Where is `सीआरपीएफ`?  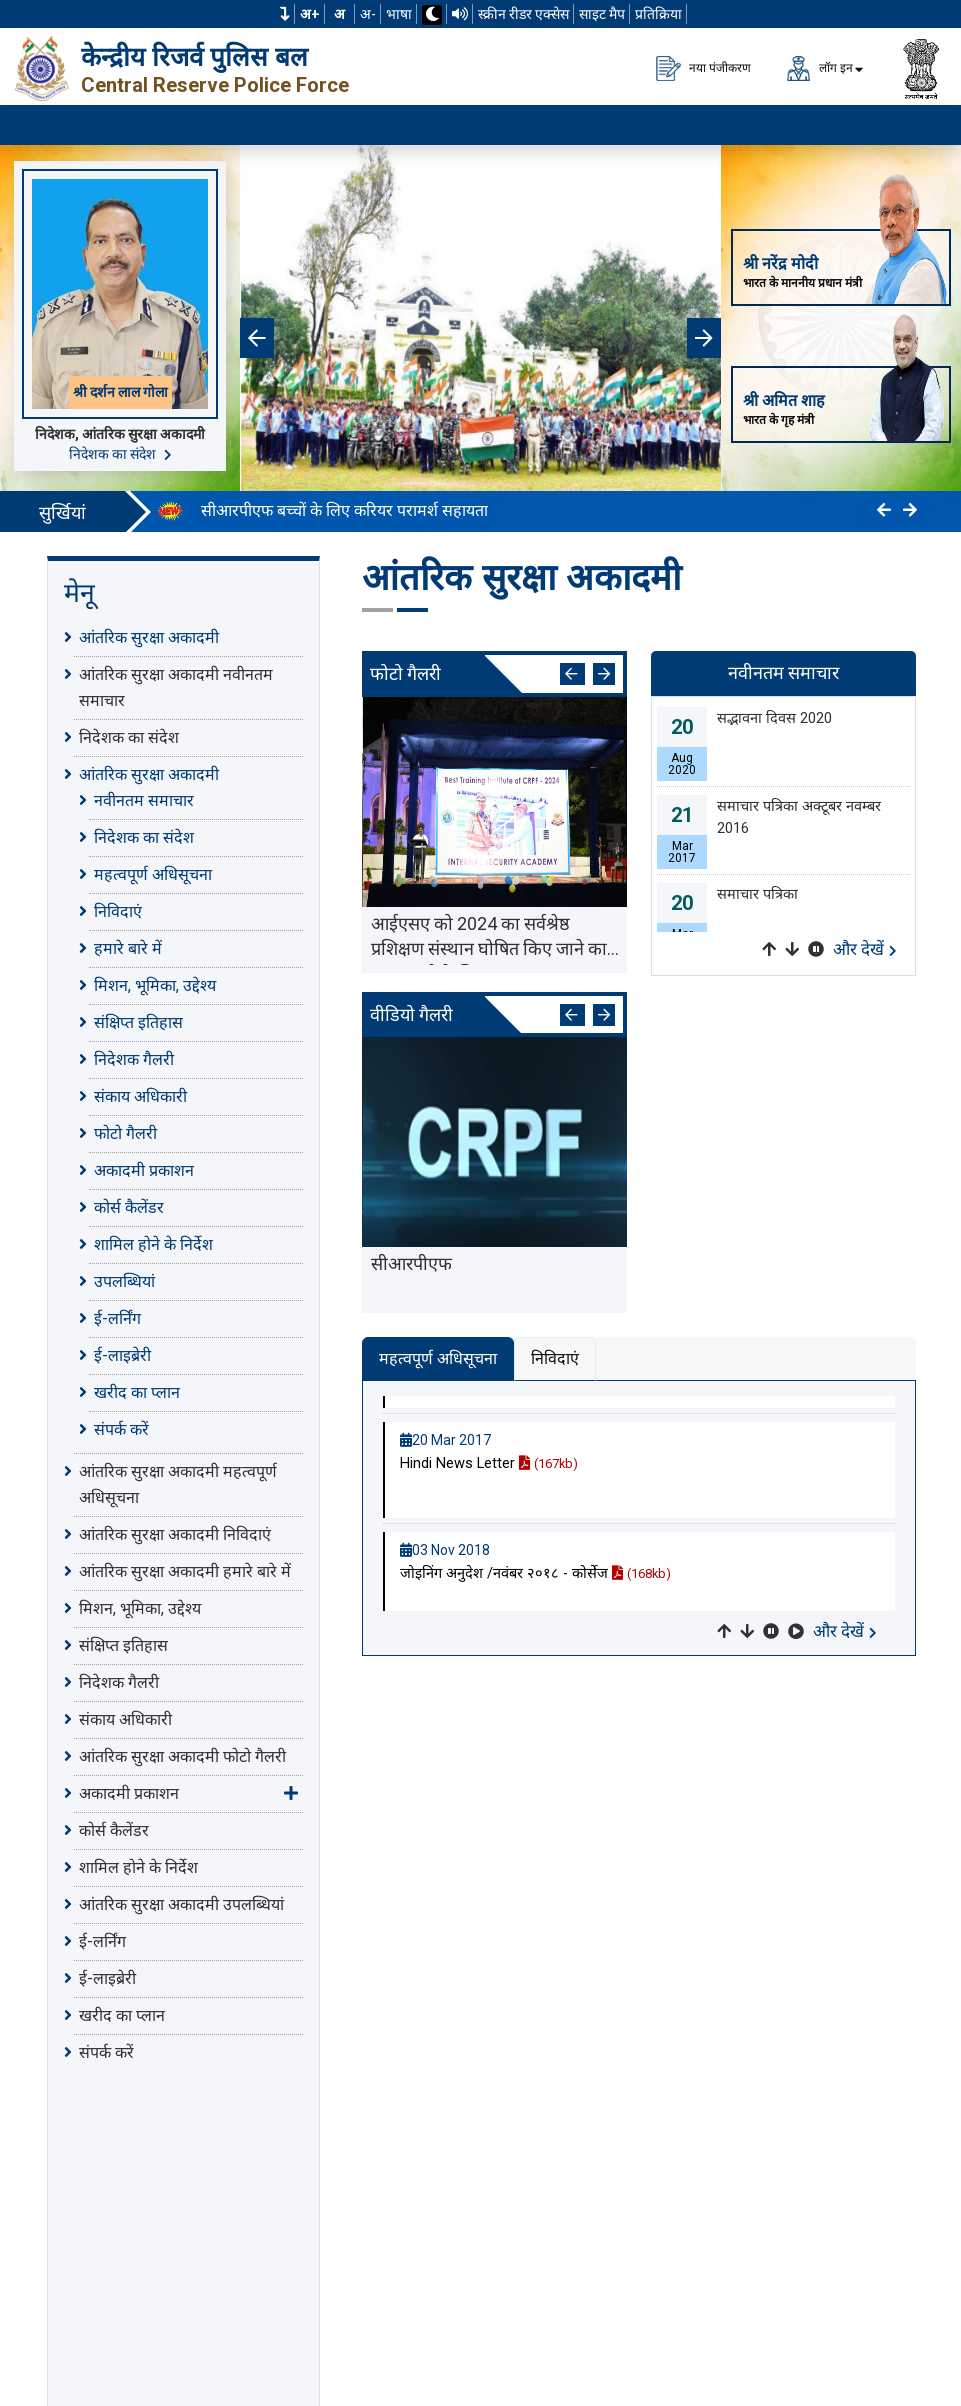
सीआरपीएफ is located at coordinates (411, 1263).